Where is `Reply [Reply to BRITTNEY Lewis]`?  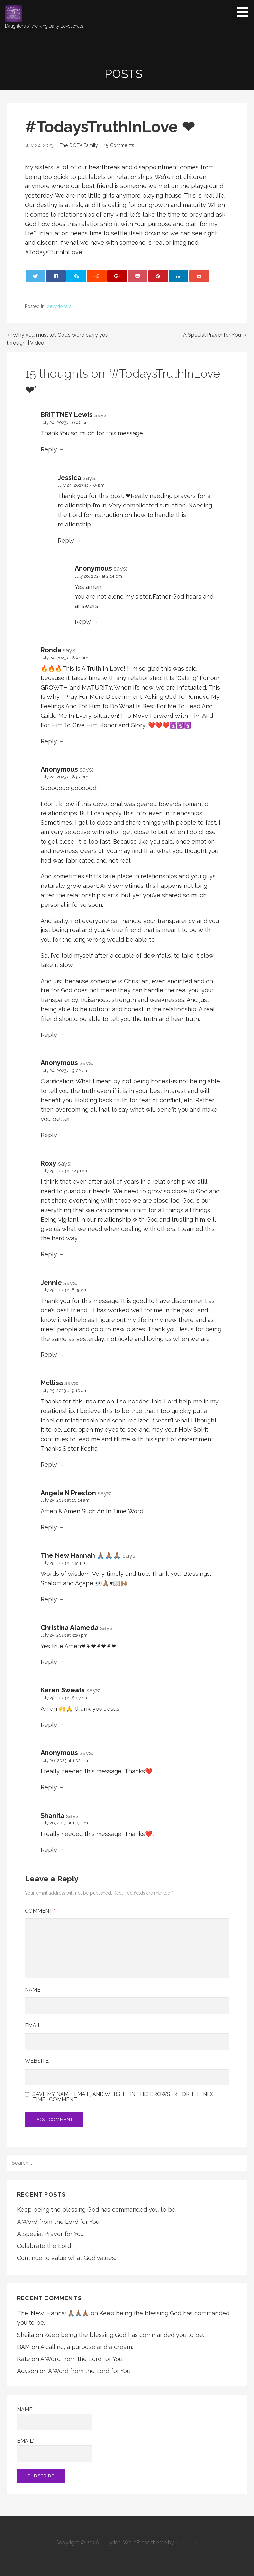
Reply [Reply to BRITTNEY Lewis] is located at coordinates (49, 449).